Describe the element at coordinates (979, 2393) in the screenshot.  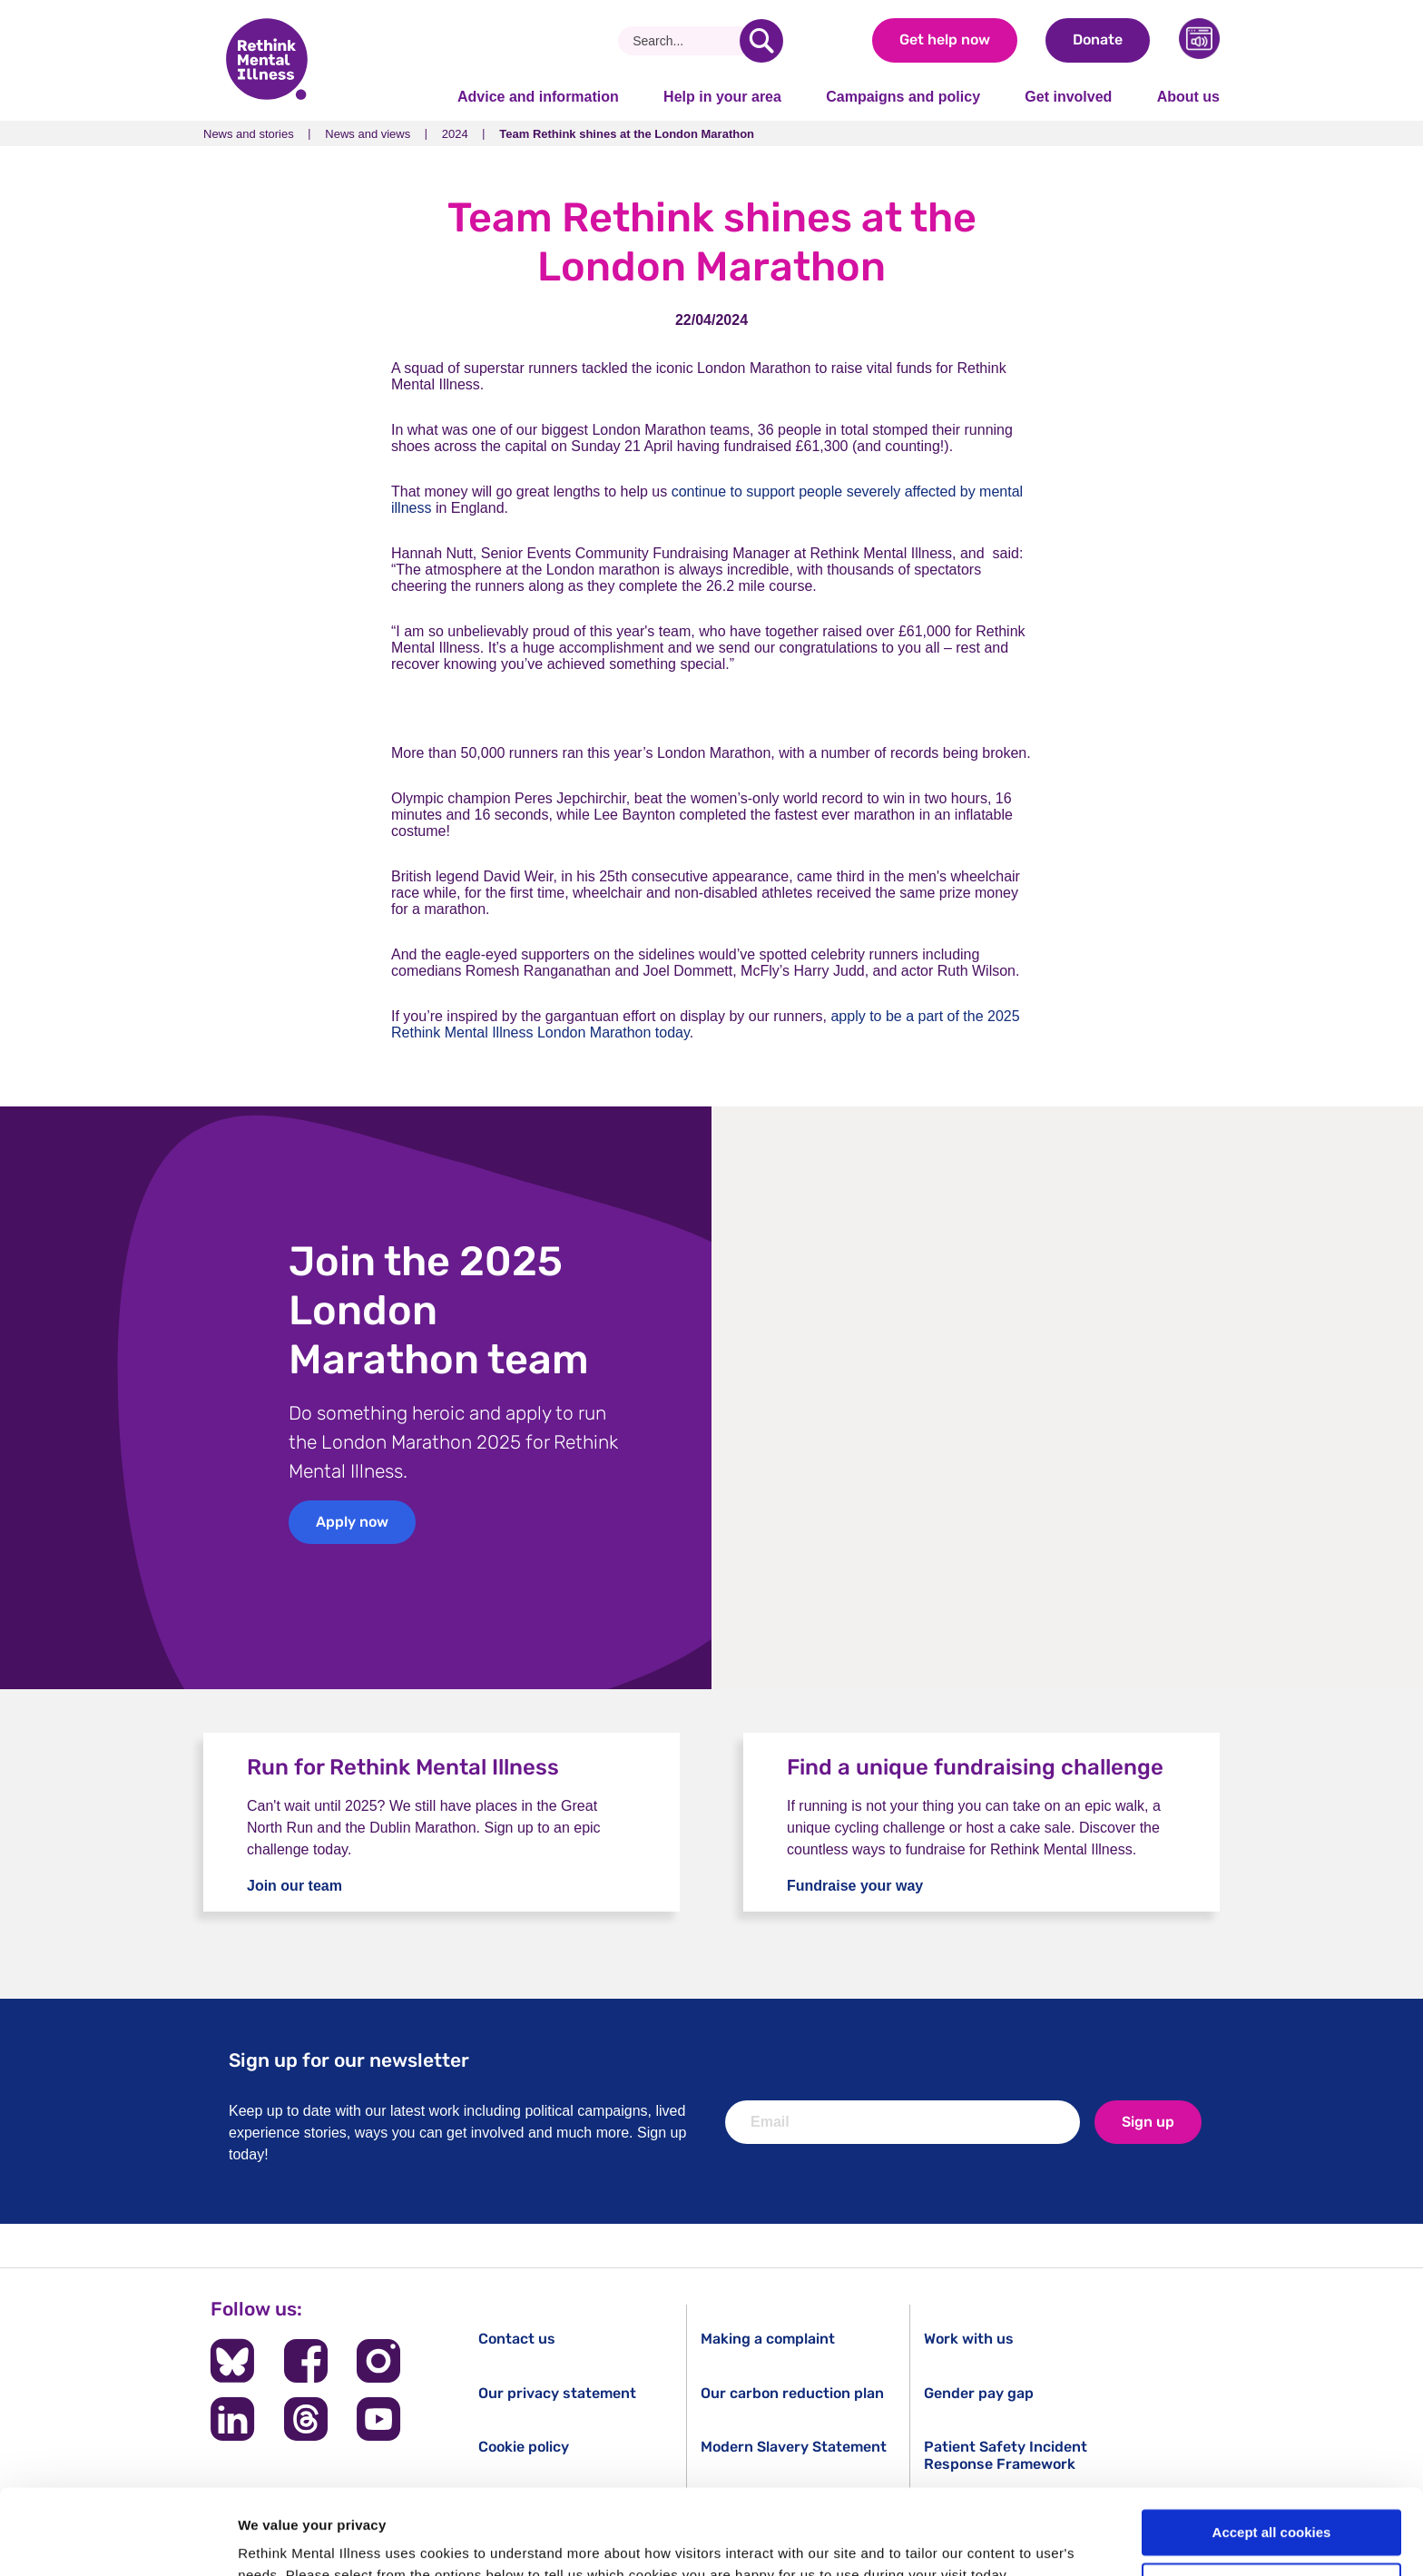
I see `Gender pay gap` at that location.